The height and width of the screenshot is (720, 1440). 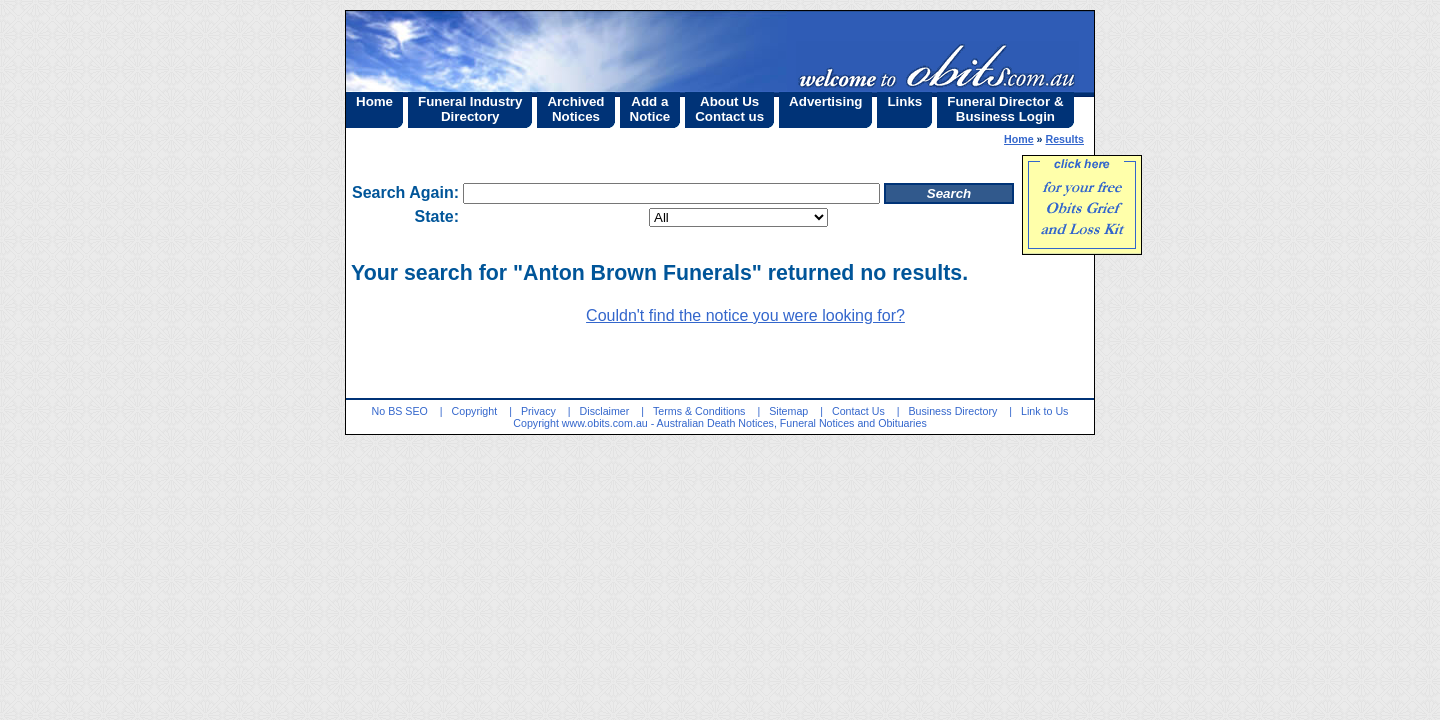 What do you see at coordinates (605, 423) in the screenshot?
I see `www.obits.com.au` at bounding box center [605, 423].